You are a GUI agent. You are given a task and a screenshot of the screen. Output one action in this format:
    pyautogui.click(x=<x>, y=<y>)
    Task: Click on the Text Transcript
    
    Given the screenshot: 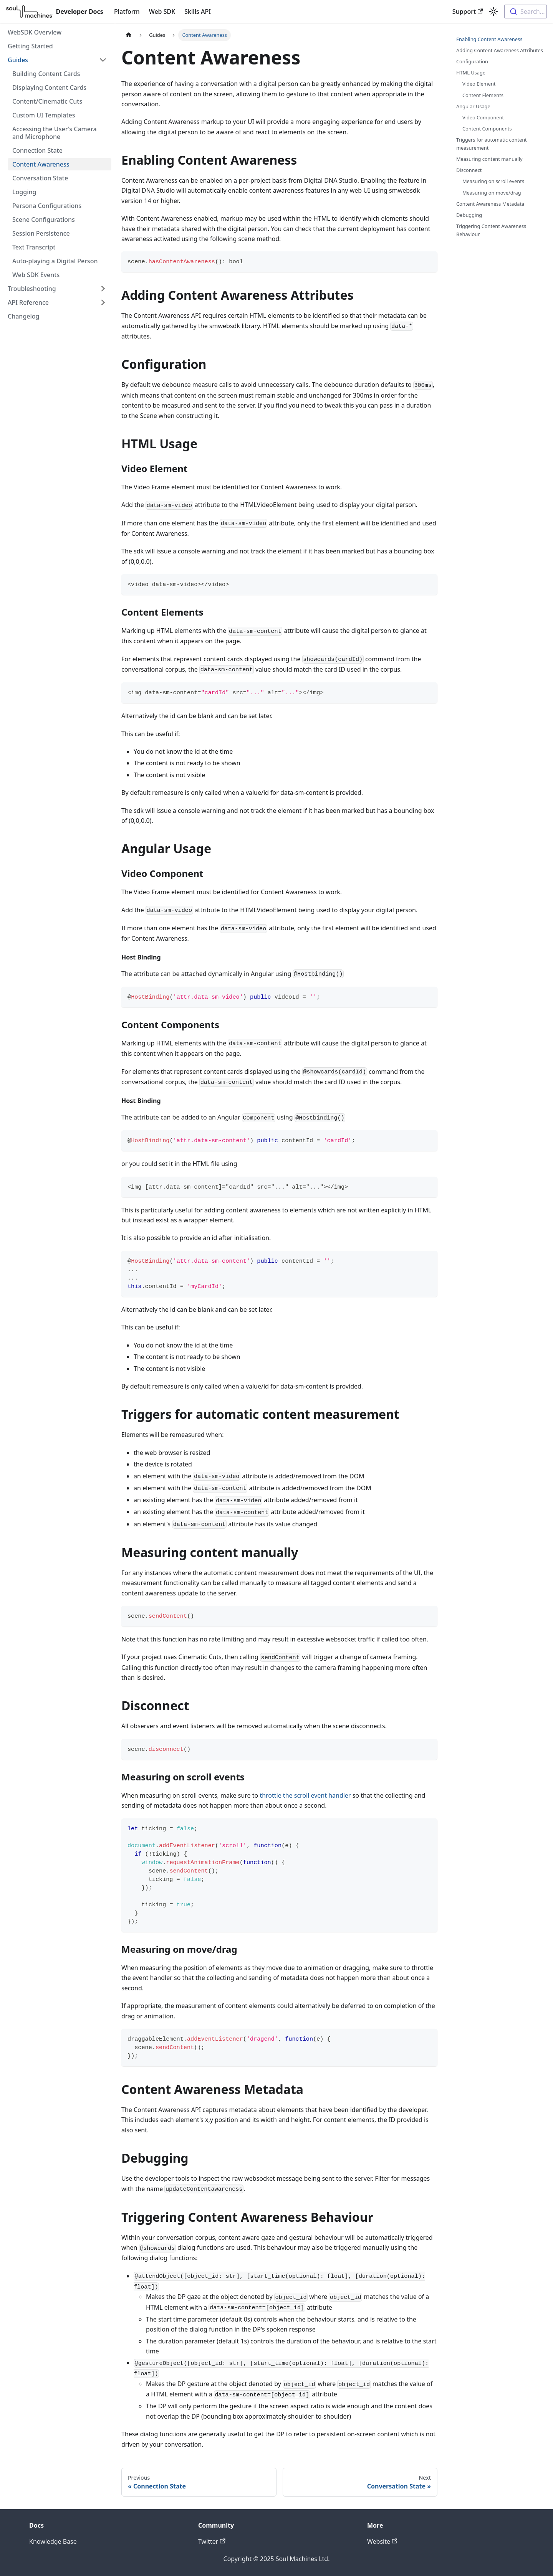 What is the action you would take?
    pyautogui.click(x=33, y=247)
    